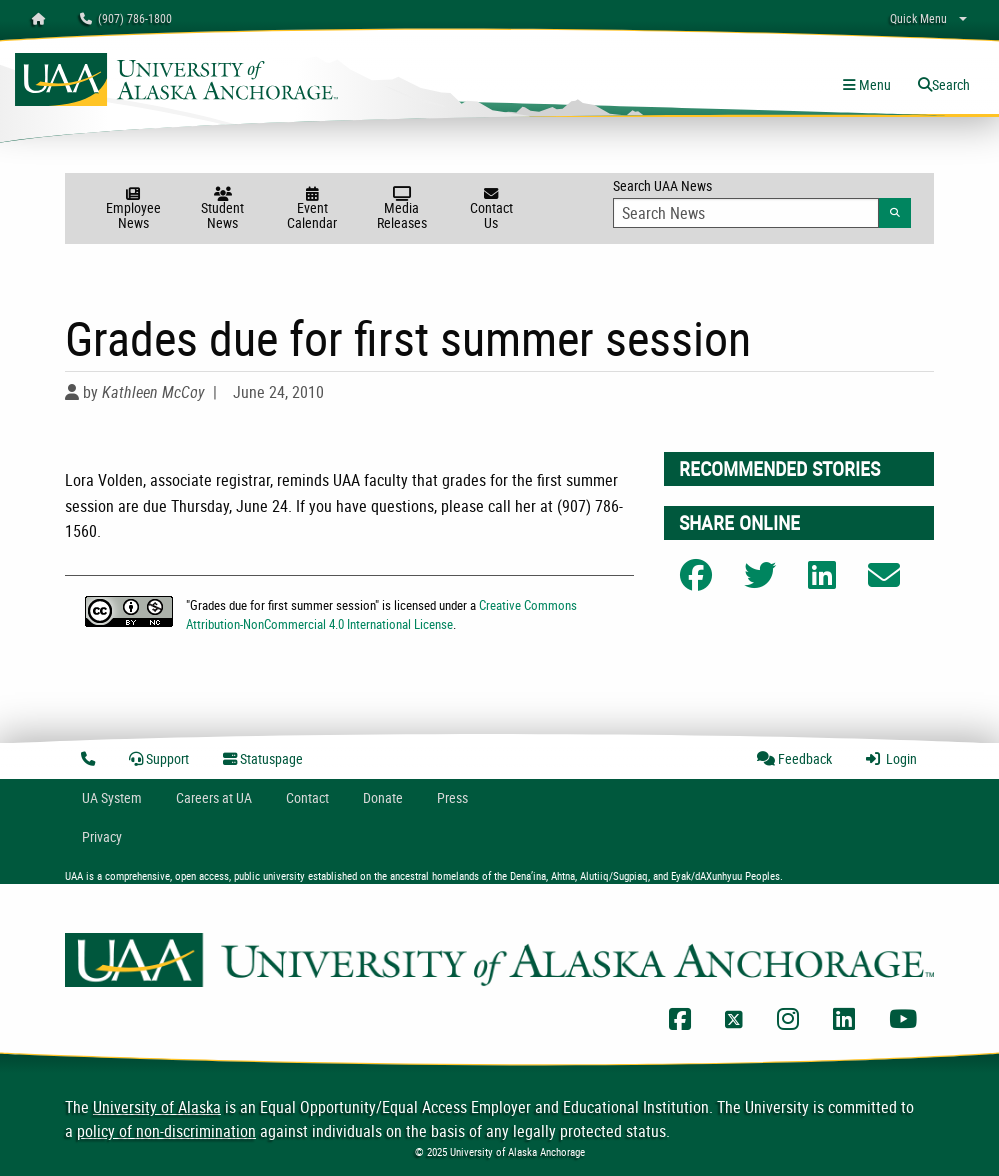 This screenshot has width=999, height=1176. Describe the element at coordinates (157, 1107) in the screenshot. I see `University of Alaska` at that location.